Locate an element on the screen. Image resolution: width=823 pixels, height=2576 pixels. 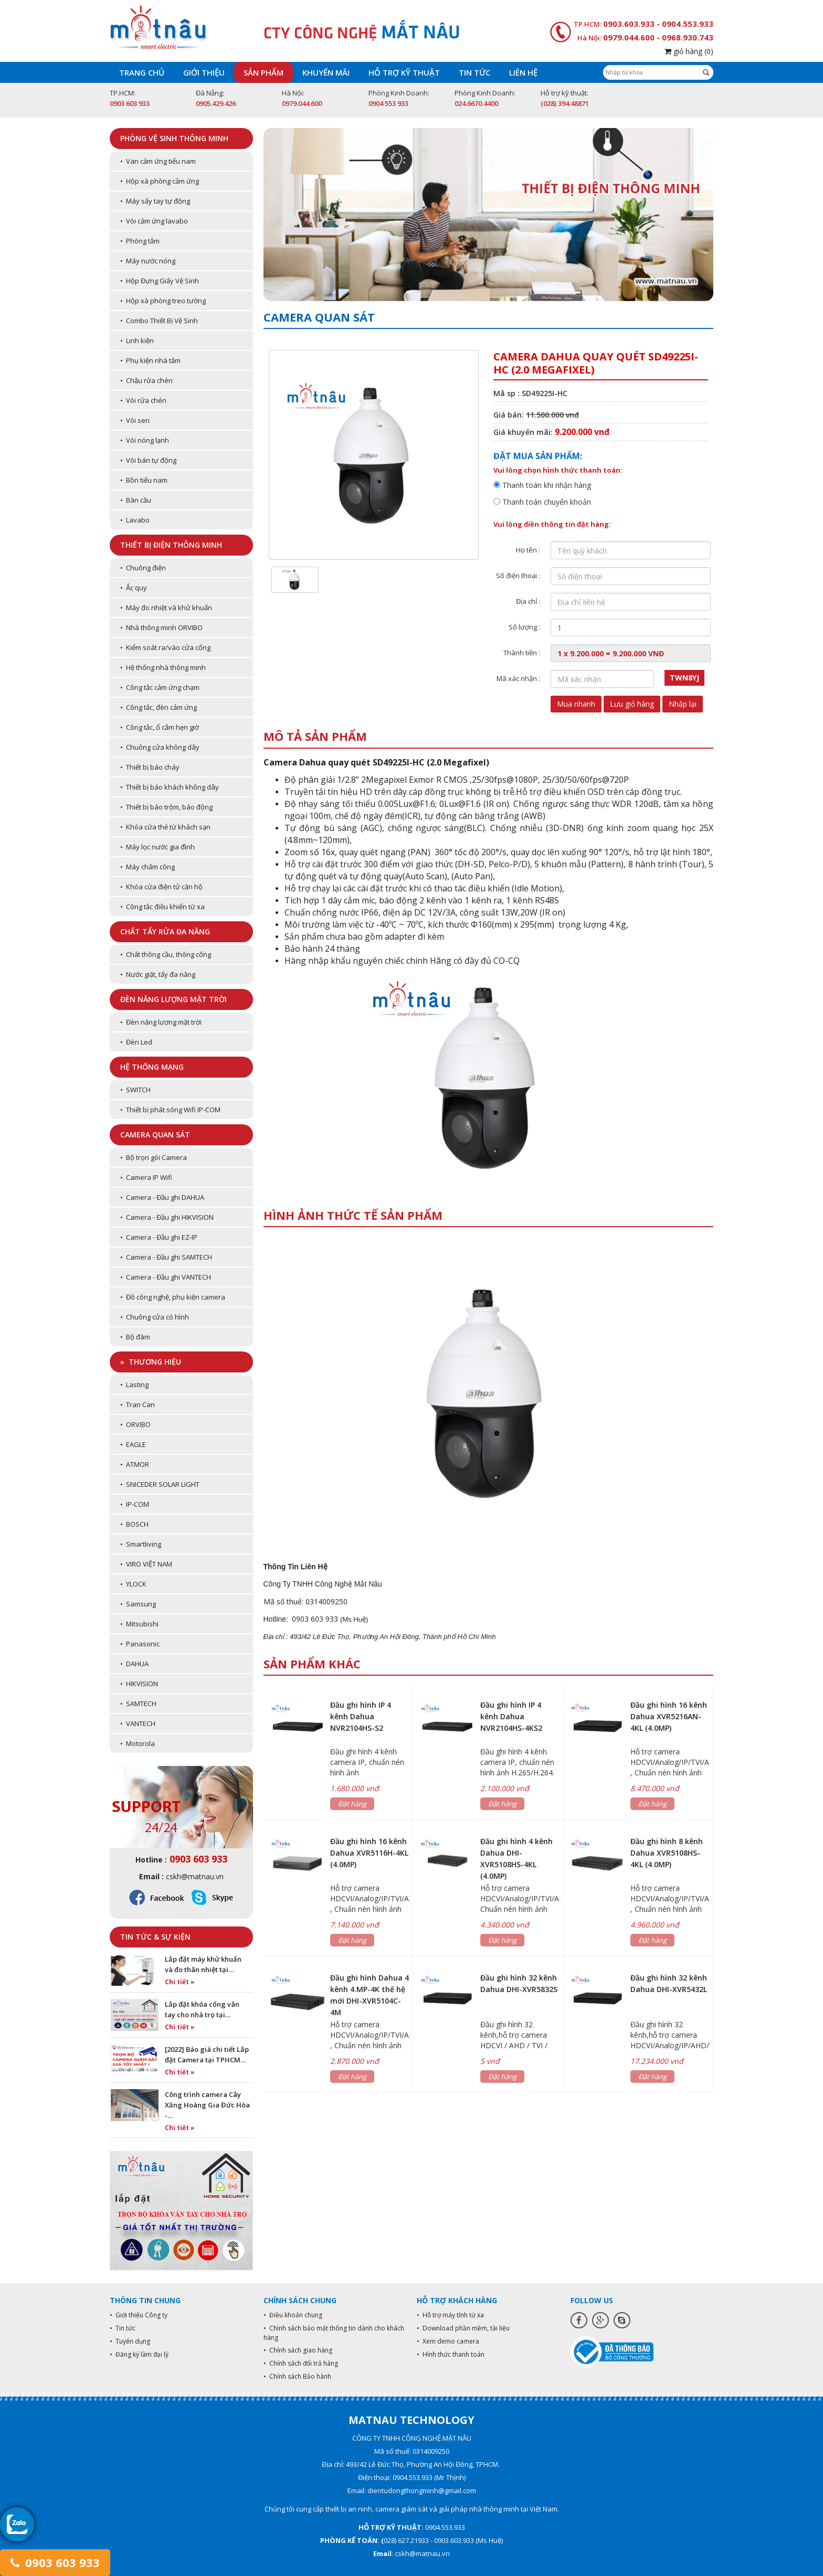
• Đèn Led is located at coordinates (136, 1042).